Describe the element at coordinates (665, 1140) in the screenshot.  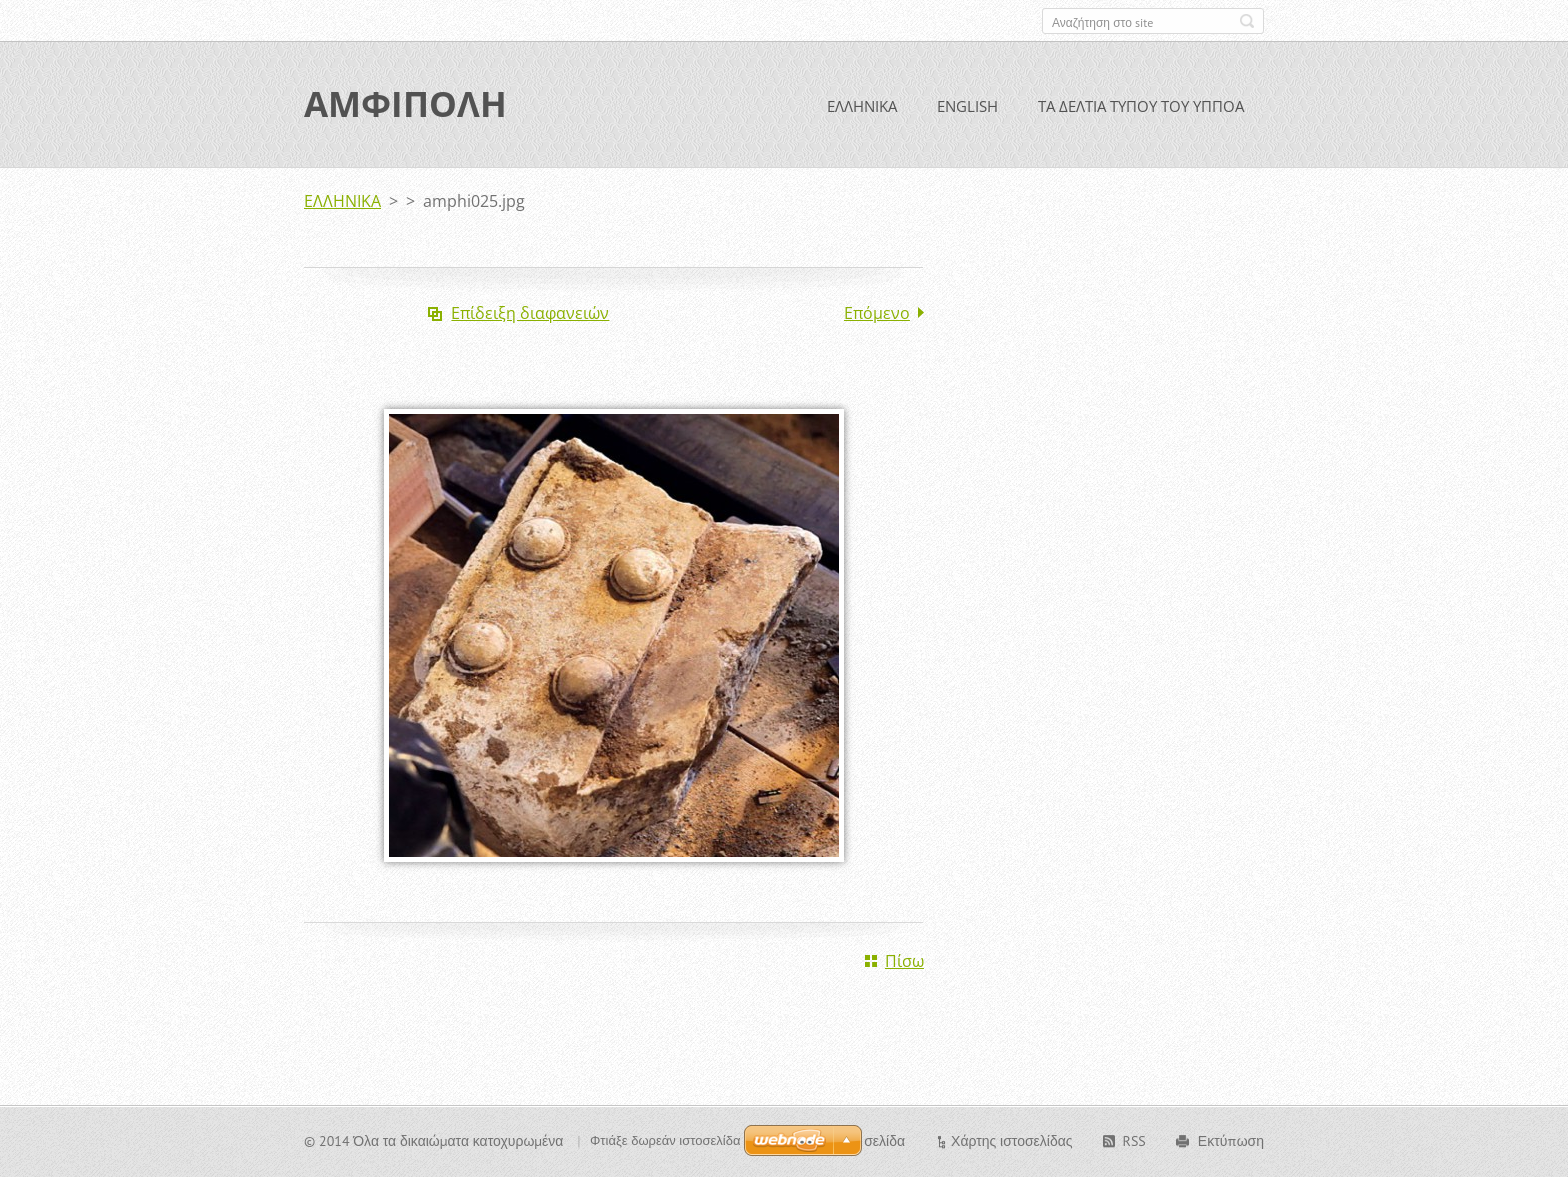
I see `Φτιάξε δωρεάν ιστοσελίδα` at that location.